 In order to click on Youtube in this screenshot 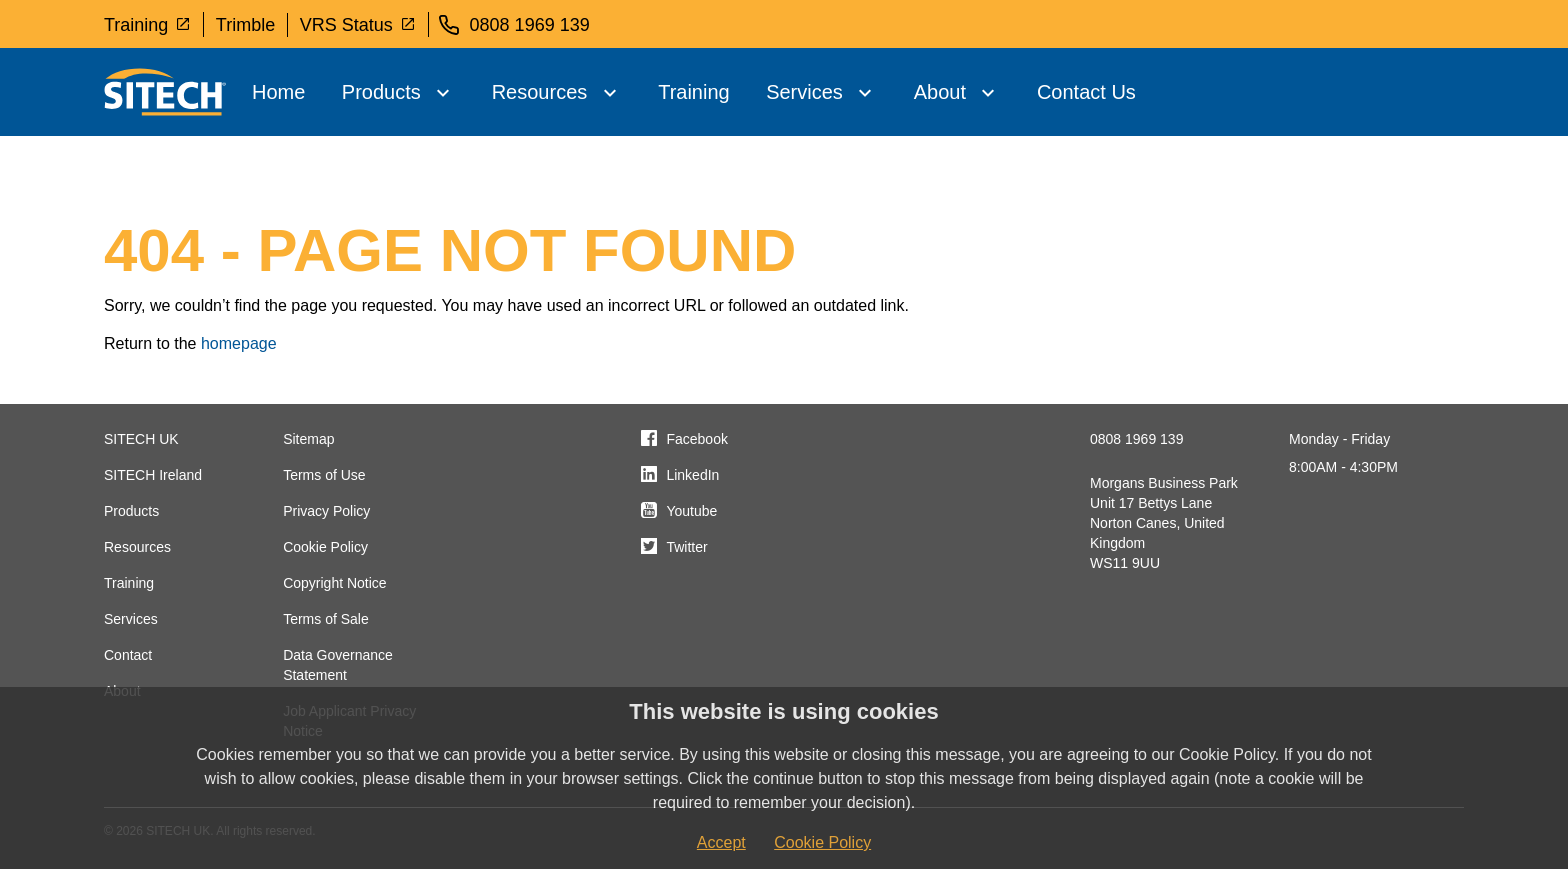, I will do `click(691, 511)`.